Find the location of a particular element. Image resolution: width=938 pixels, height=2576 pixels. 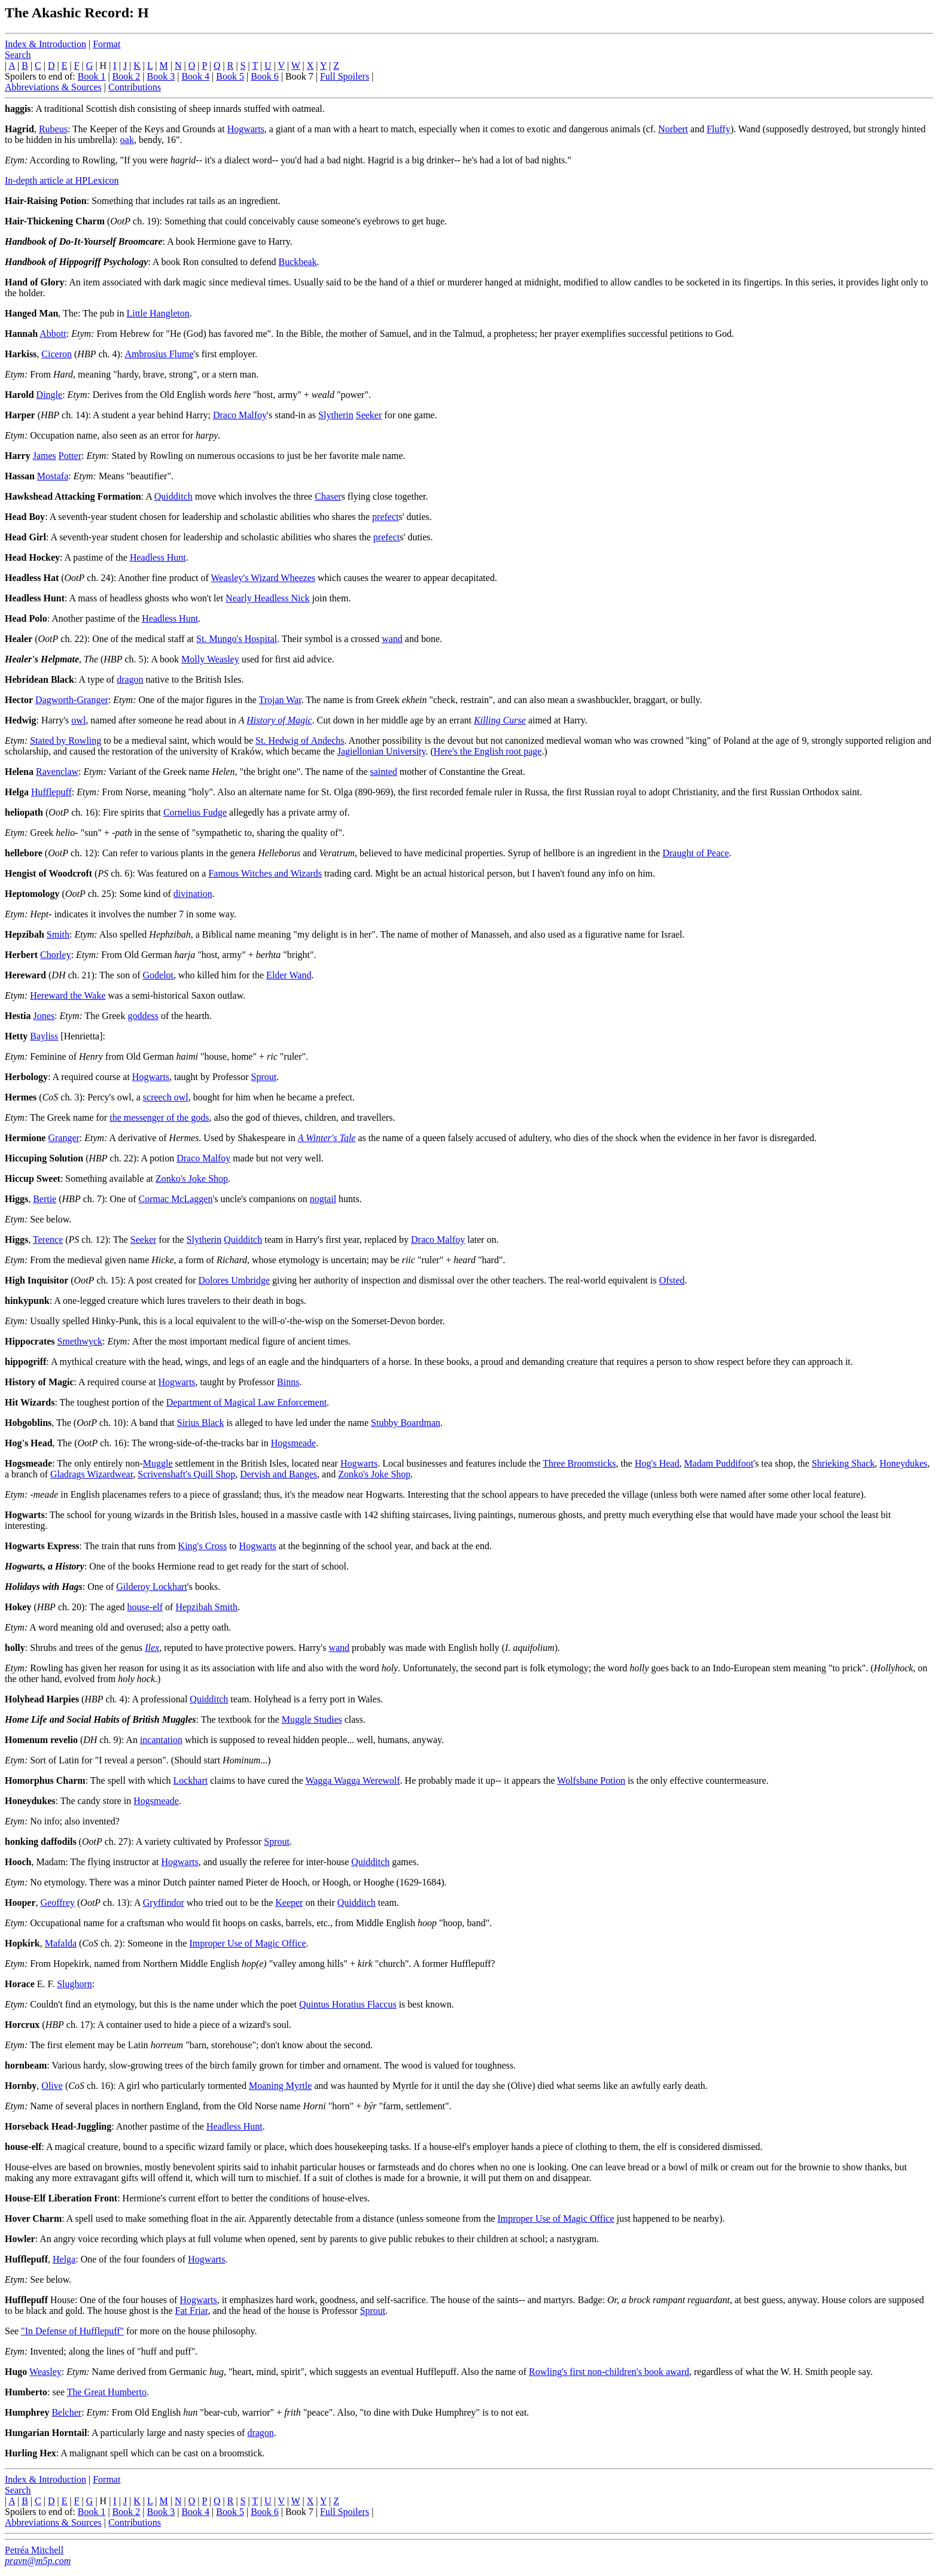

Draught of Peace is located at coordinates (695, 853).